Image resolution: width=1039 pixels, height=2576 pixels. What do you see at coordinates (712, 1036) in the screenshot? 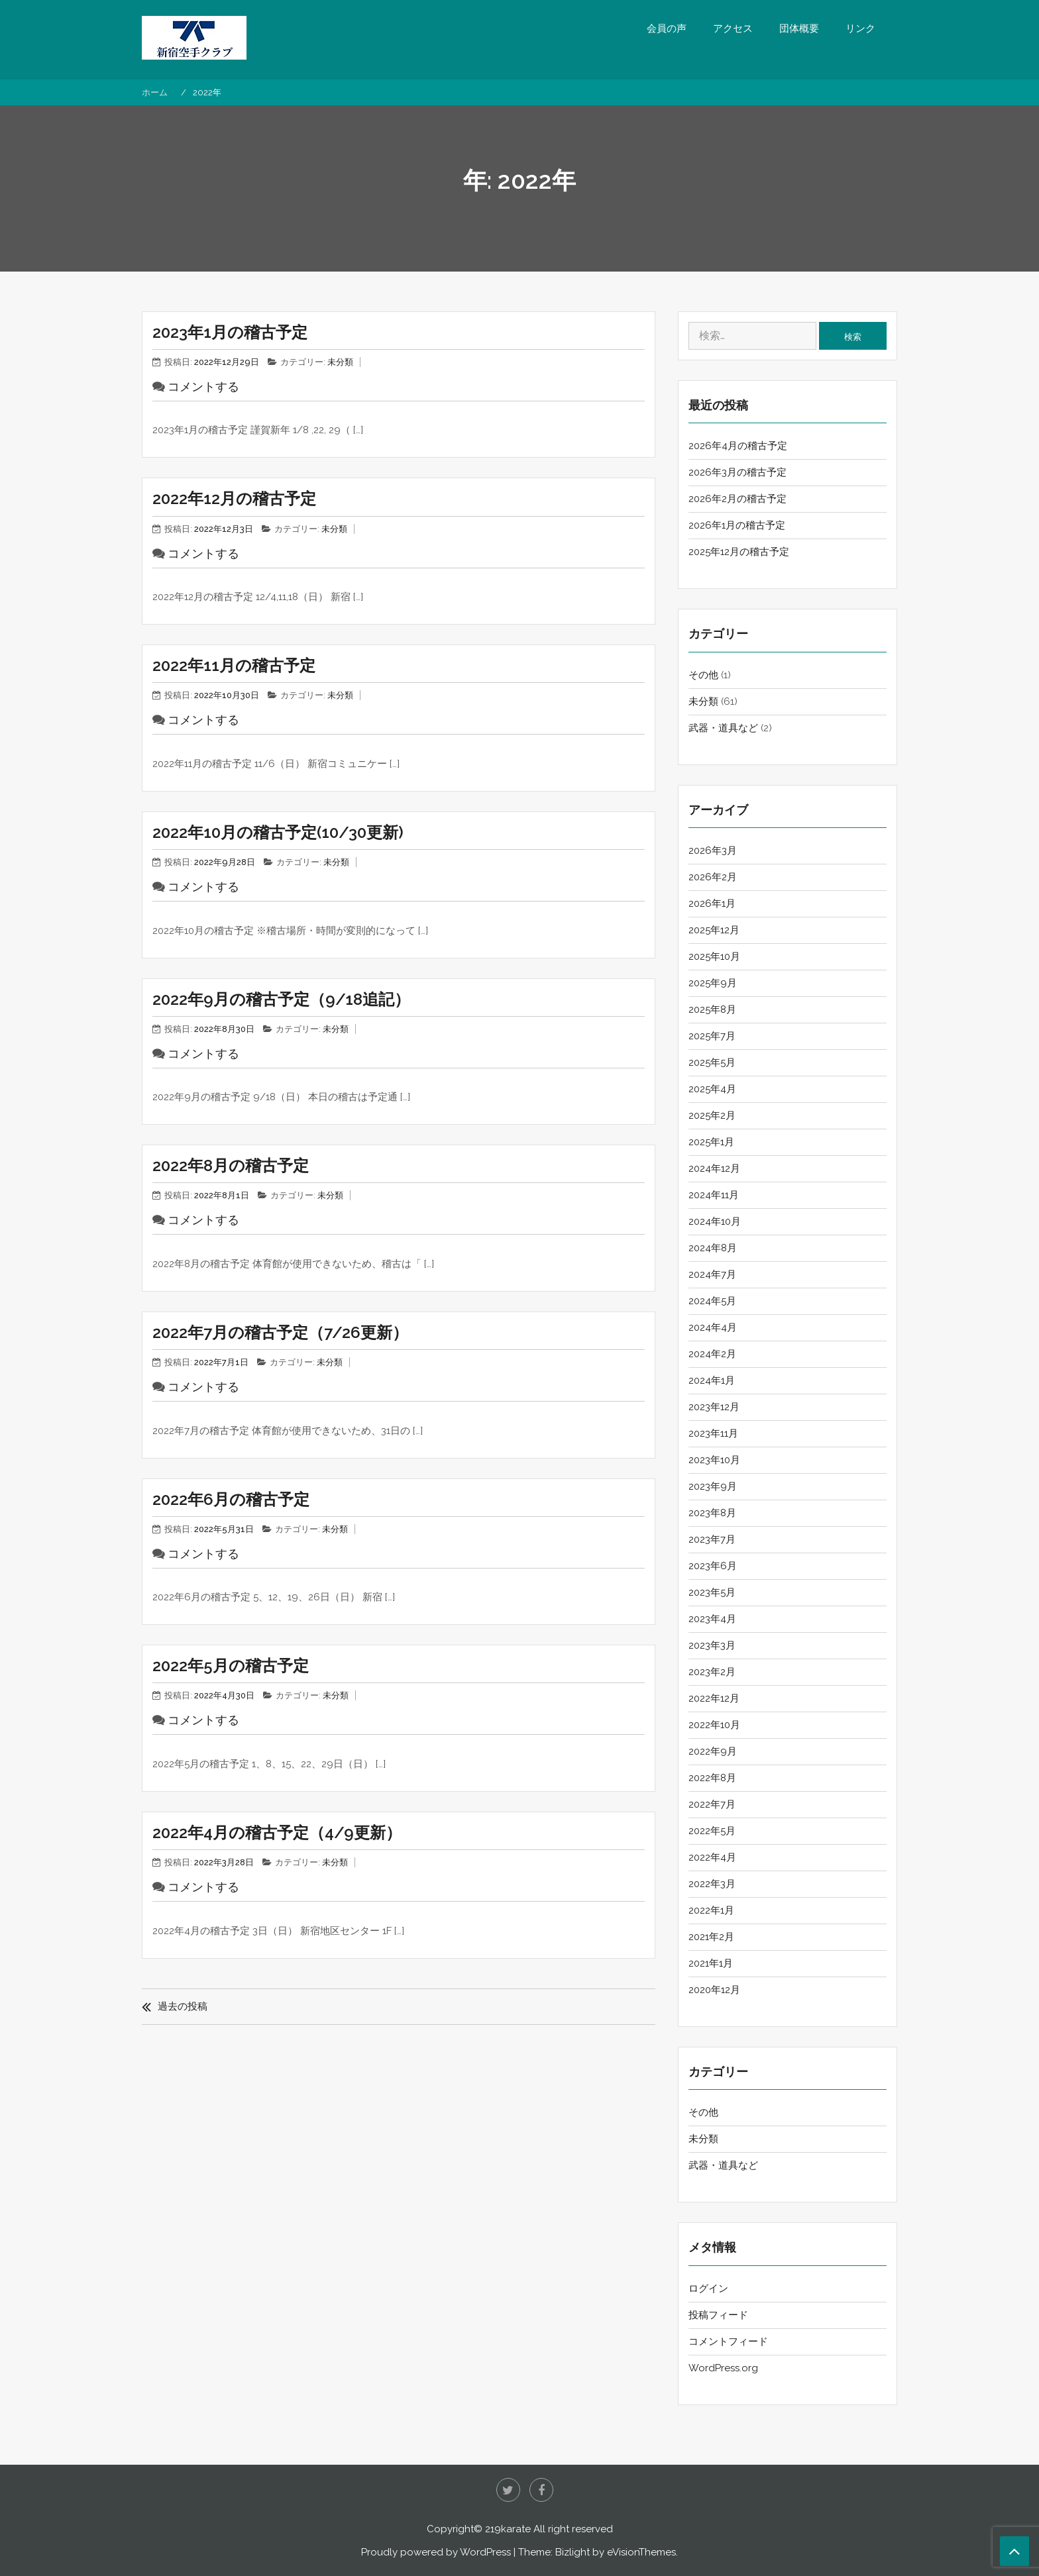
I see `2025年7月` at bounding box center [712, 1036].